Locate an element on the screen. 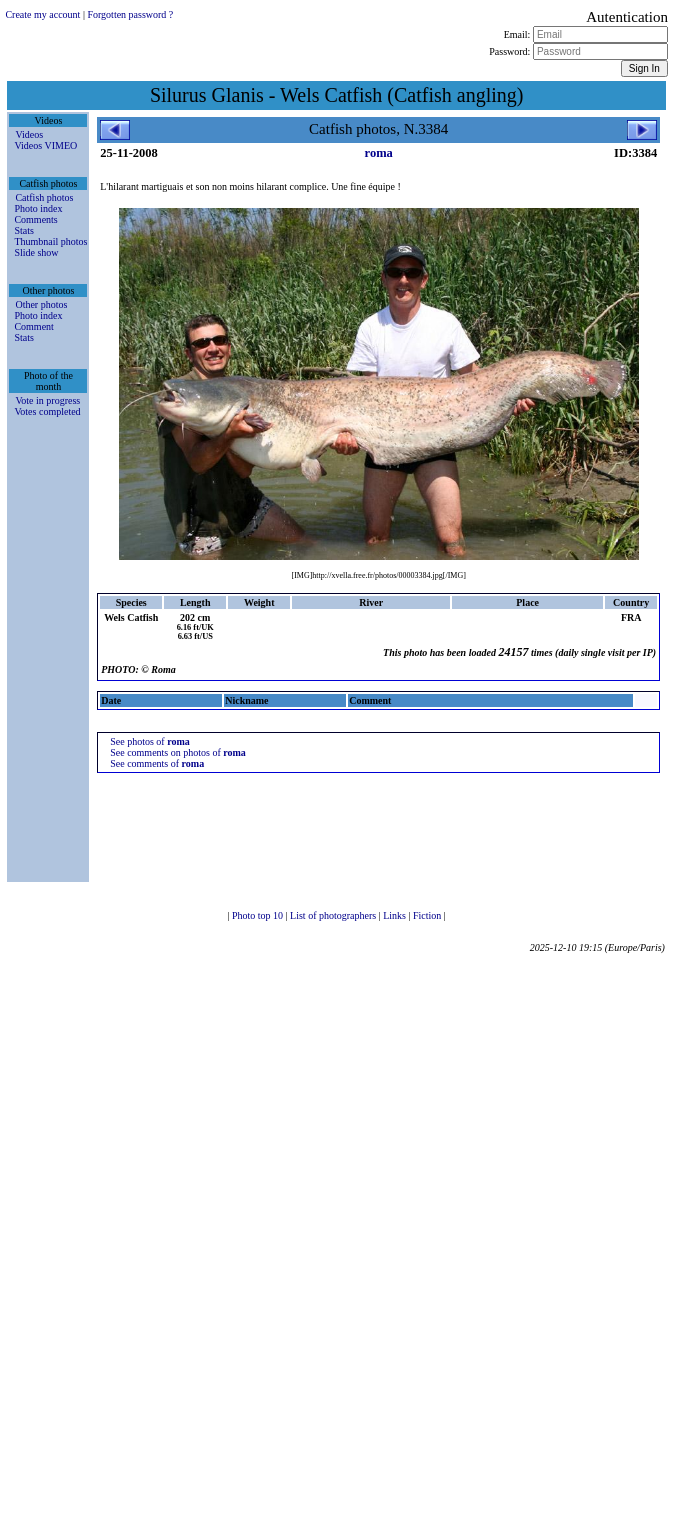  See photos of is located at coordinates (150, 741).